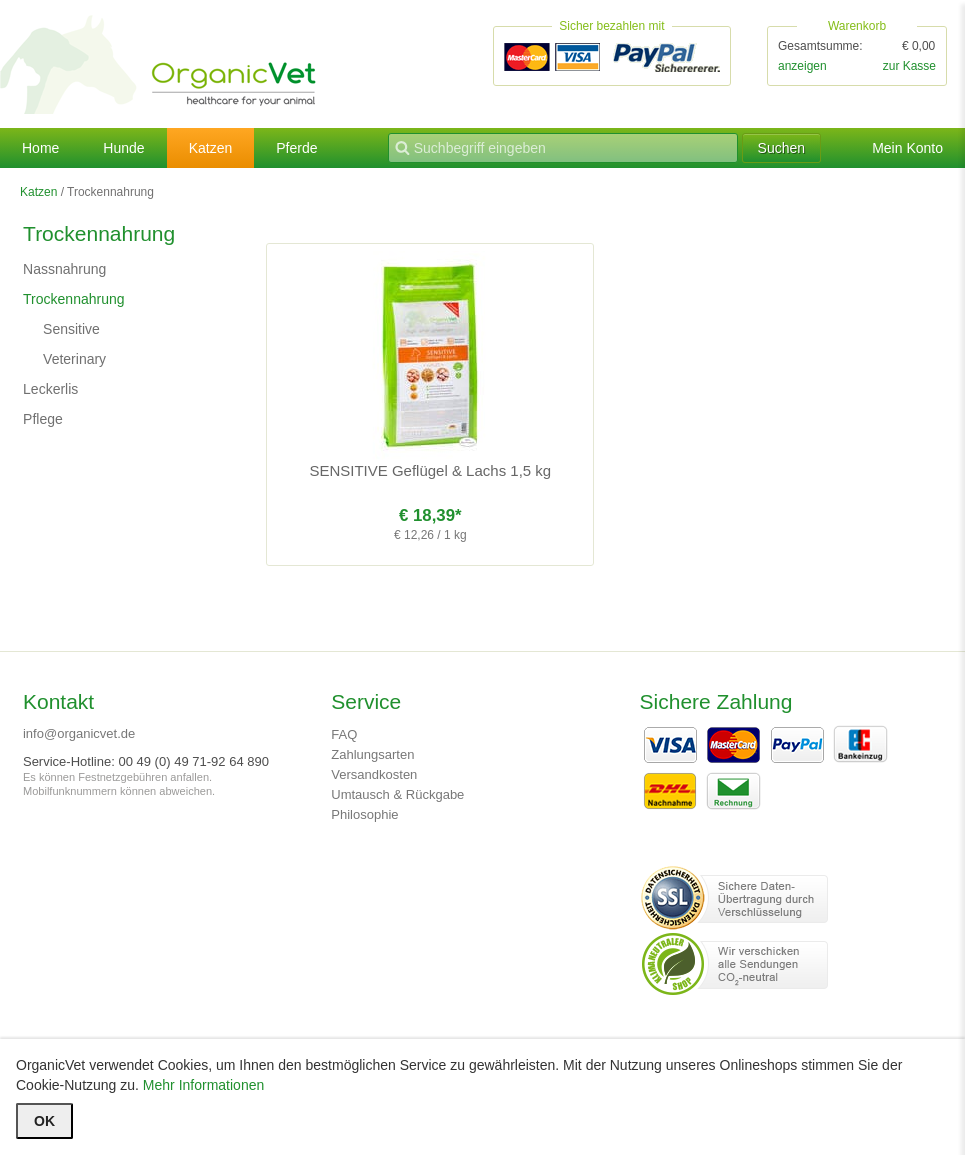 This screenshot has width=965, height=1155. What do you see at coordinates (211, 148) in the screenshot?
I see `Katzen` at bounding box center [211, 148].